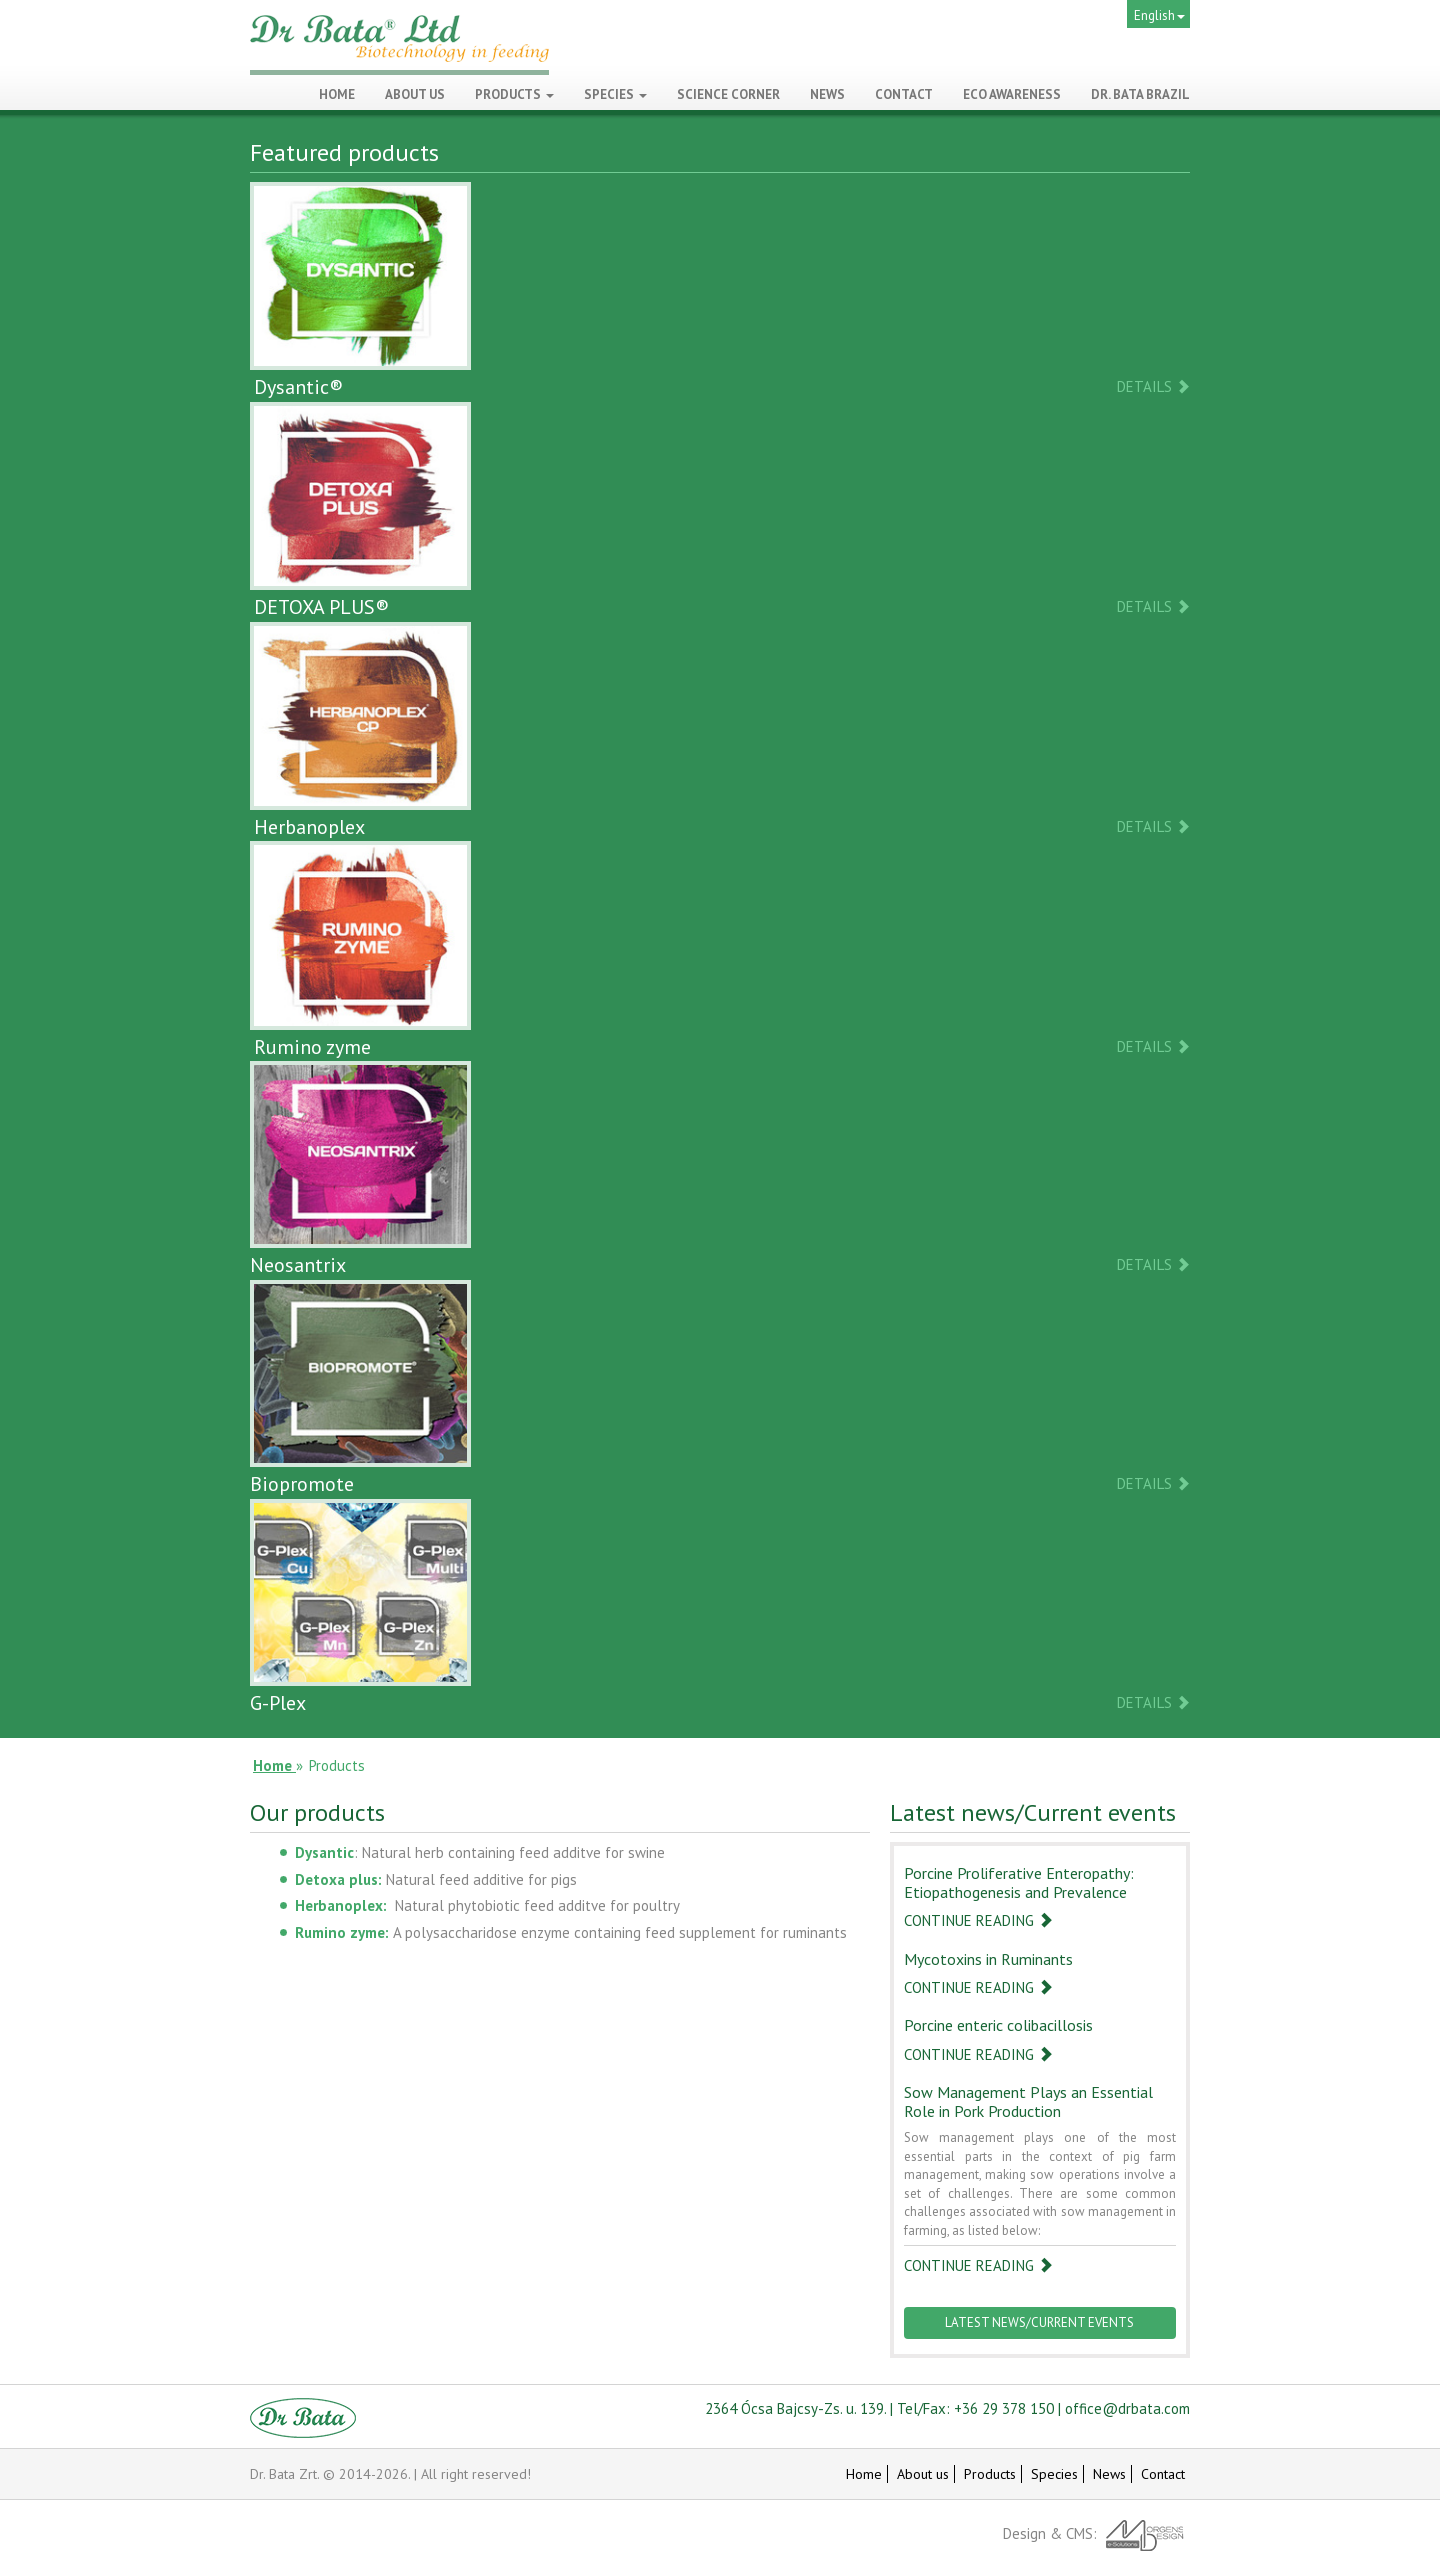 The image size is (1440, 2551). What do you see at coordinates (1039, 2322) in the screenshot?
I see `Latest news/Current events` at bounding box center [1039, 2322].